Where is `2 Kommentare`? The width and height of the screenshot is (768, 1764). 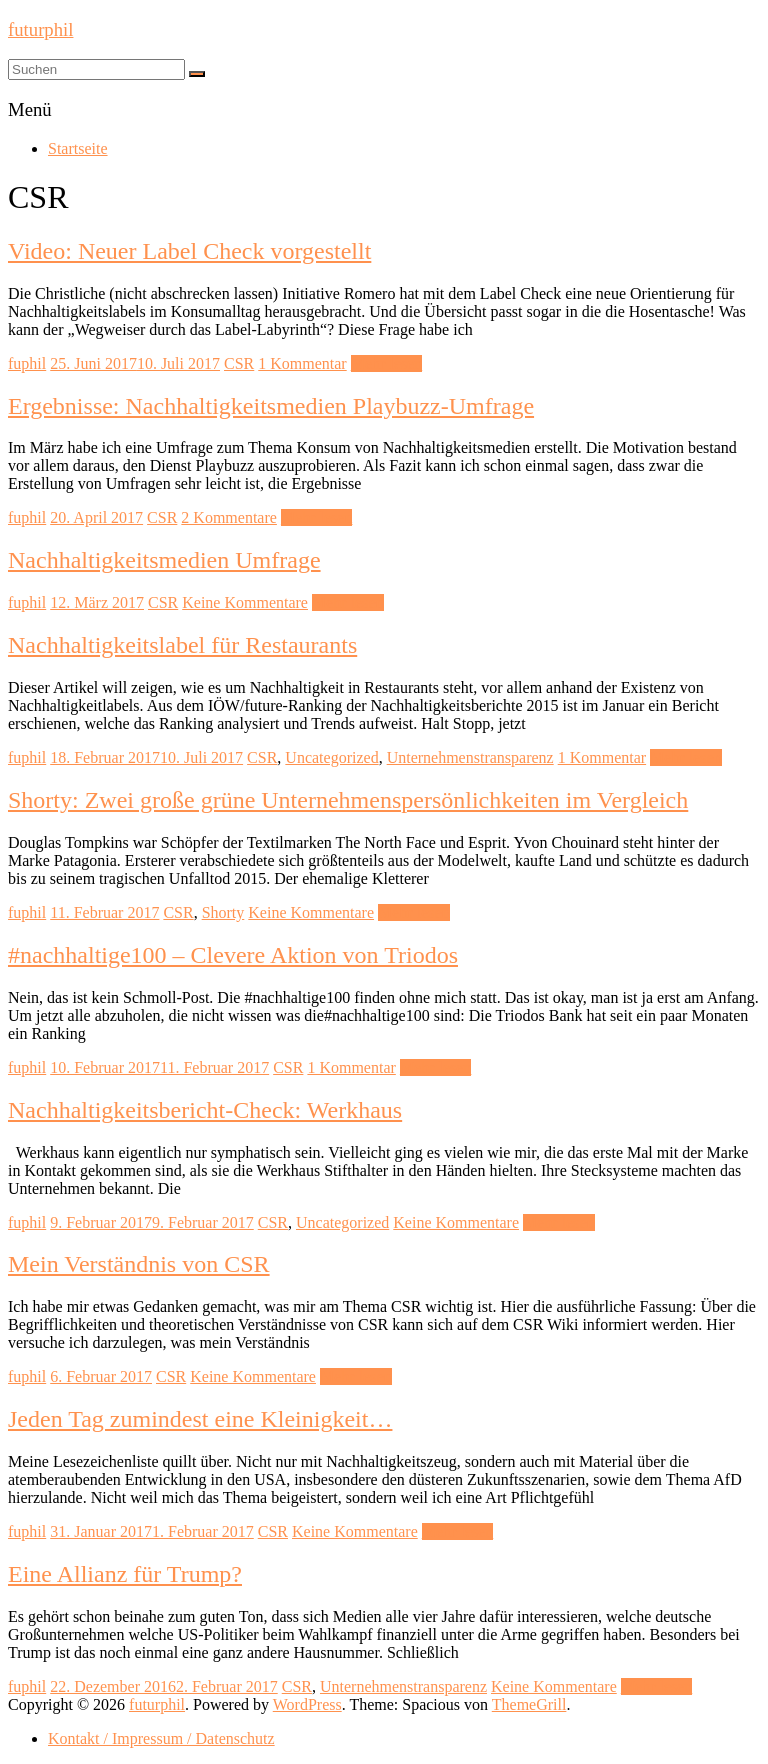 2 Kommentare is located at coordinates (229, 517).